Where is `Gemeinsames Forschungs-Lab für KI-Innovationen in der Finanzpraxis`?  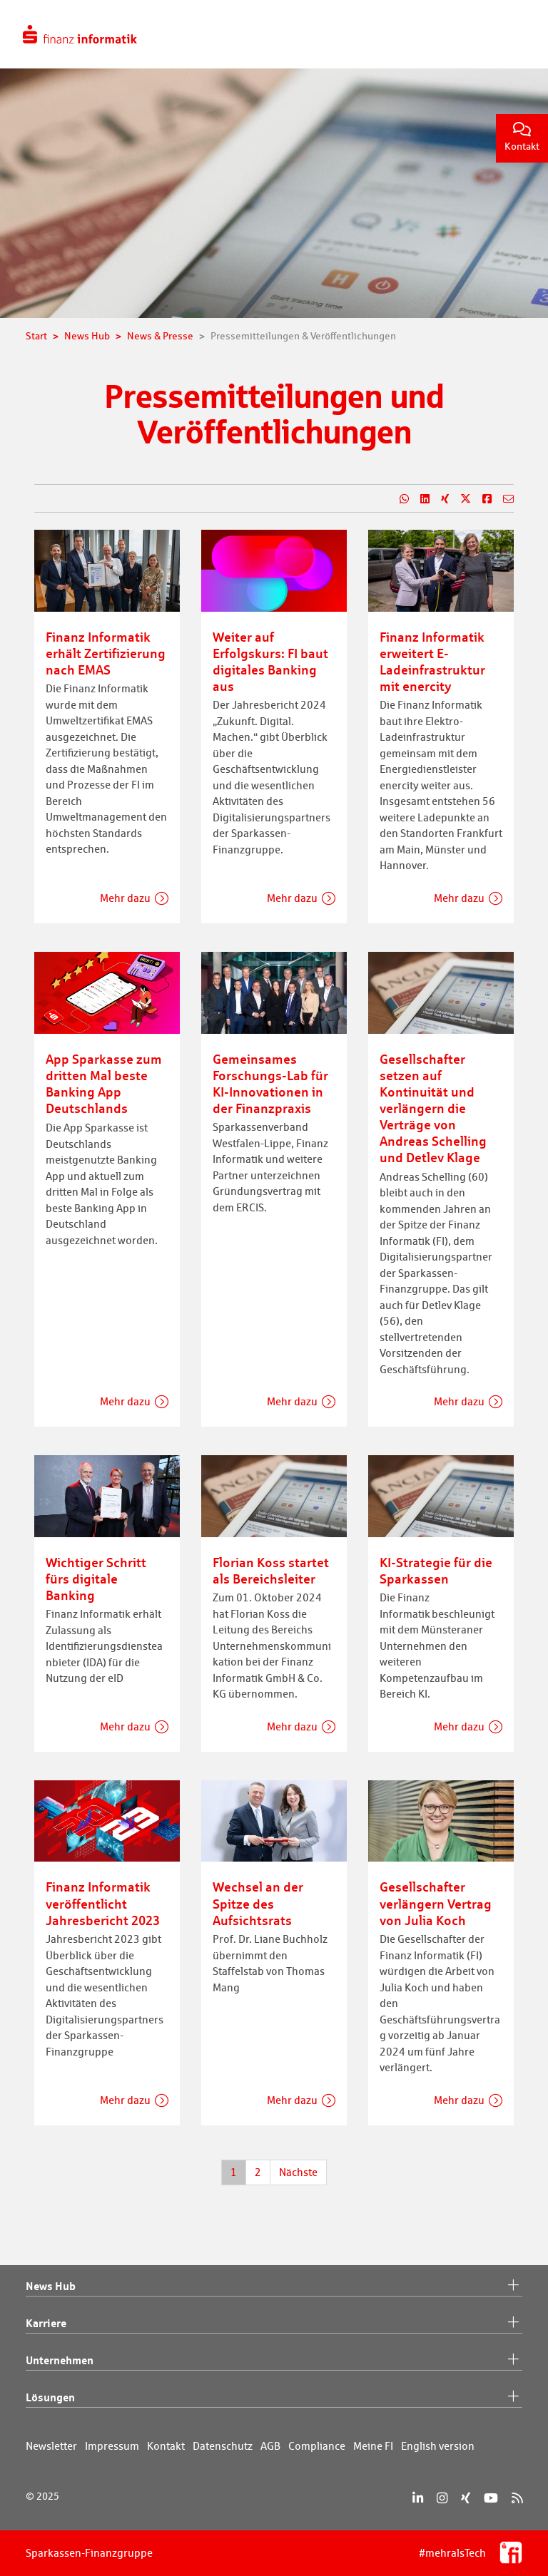 Gemeinsames Forschungs-Lab für KI-Innovationen in der Finanzpraxis is located at coordinates (270, 1083).